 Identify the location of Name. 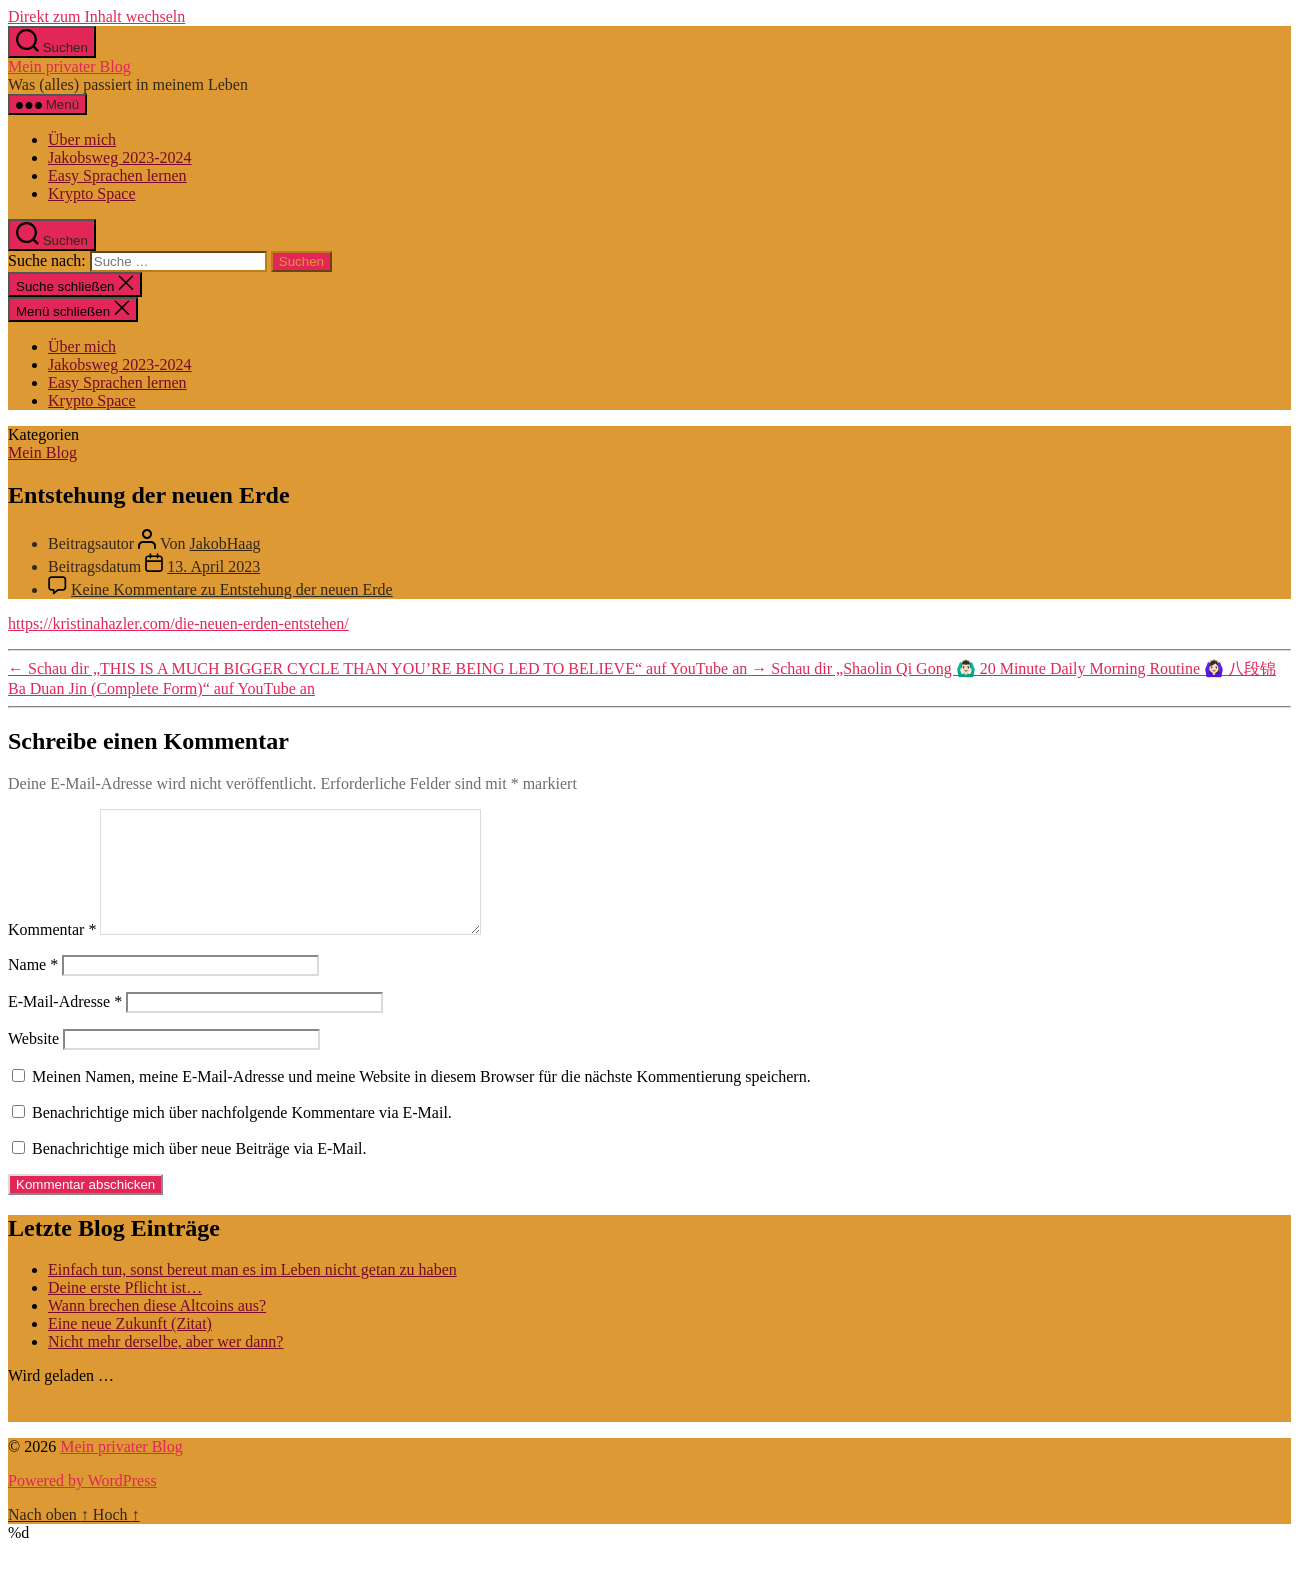
(33, 988).